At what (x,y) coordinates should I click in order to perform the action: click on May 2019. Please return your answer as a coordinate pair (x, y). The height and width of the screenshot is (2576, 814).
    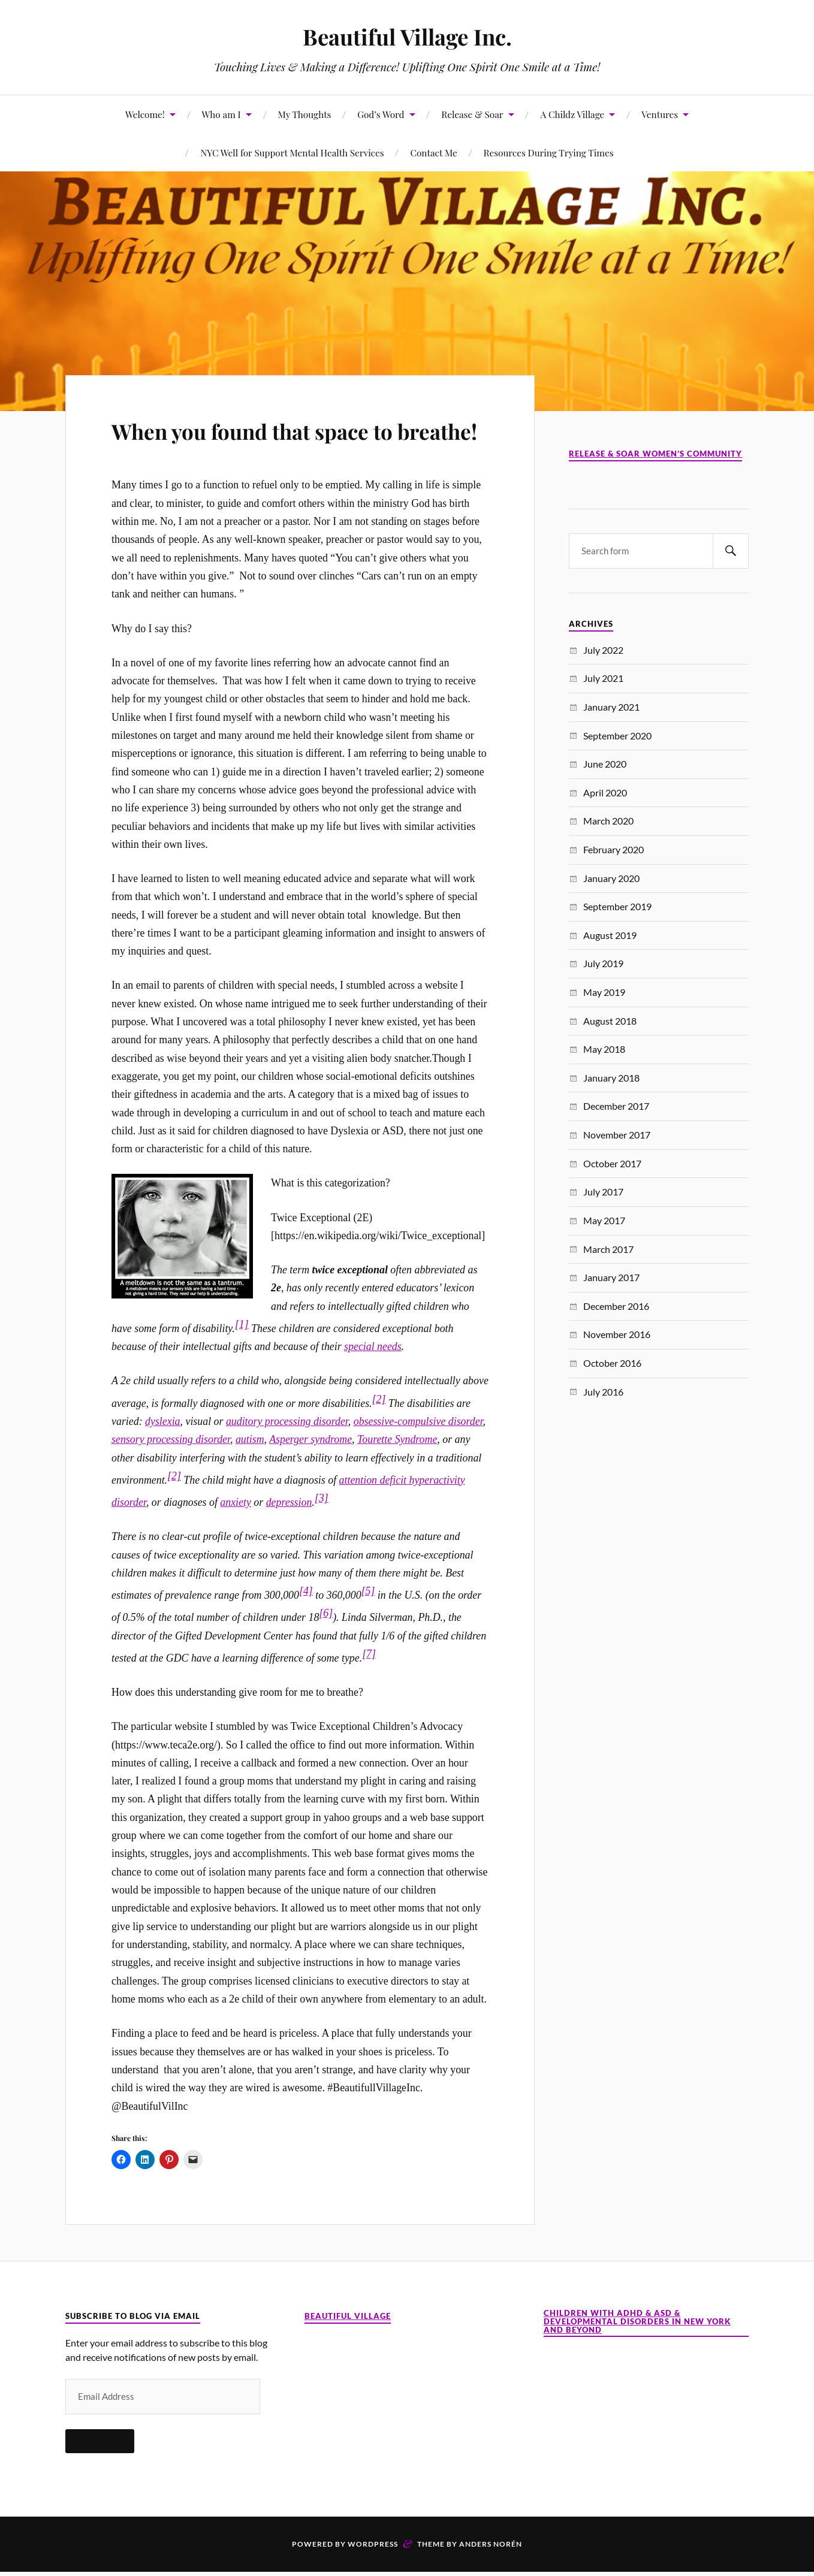
    Looking at the image, I should click on (604, 992).